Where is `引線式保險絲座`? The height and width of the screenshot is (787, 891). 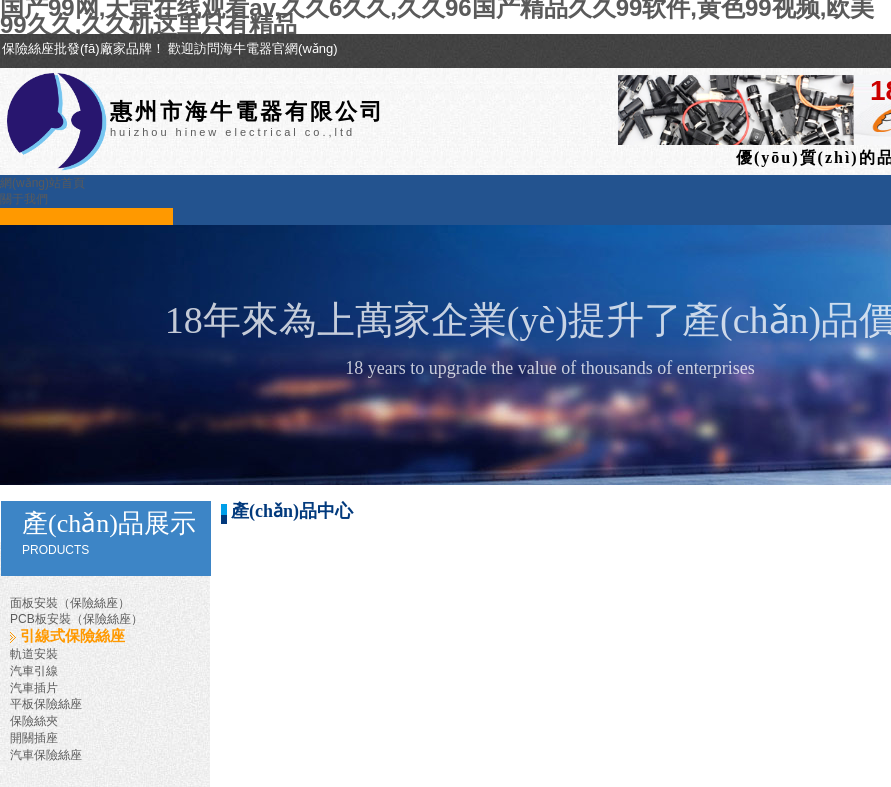
引線式保險絲座 is located at coordinates (72, 636).